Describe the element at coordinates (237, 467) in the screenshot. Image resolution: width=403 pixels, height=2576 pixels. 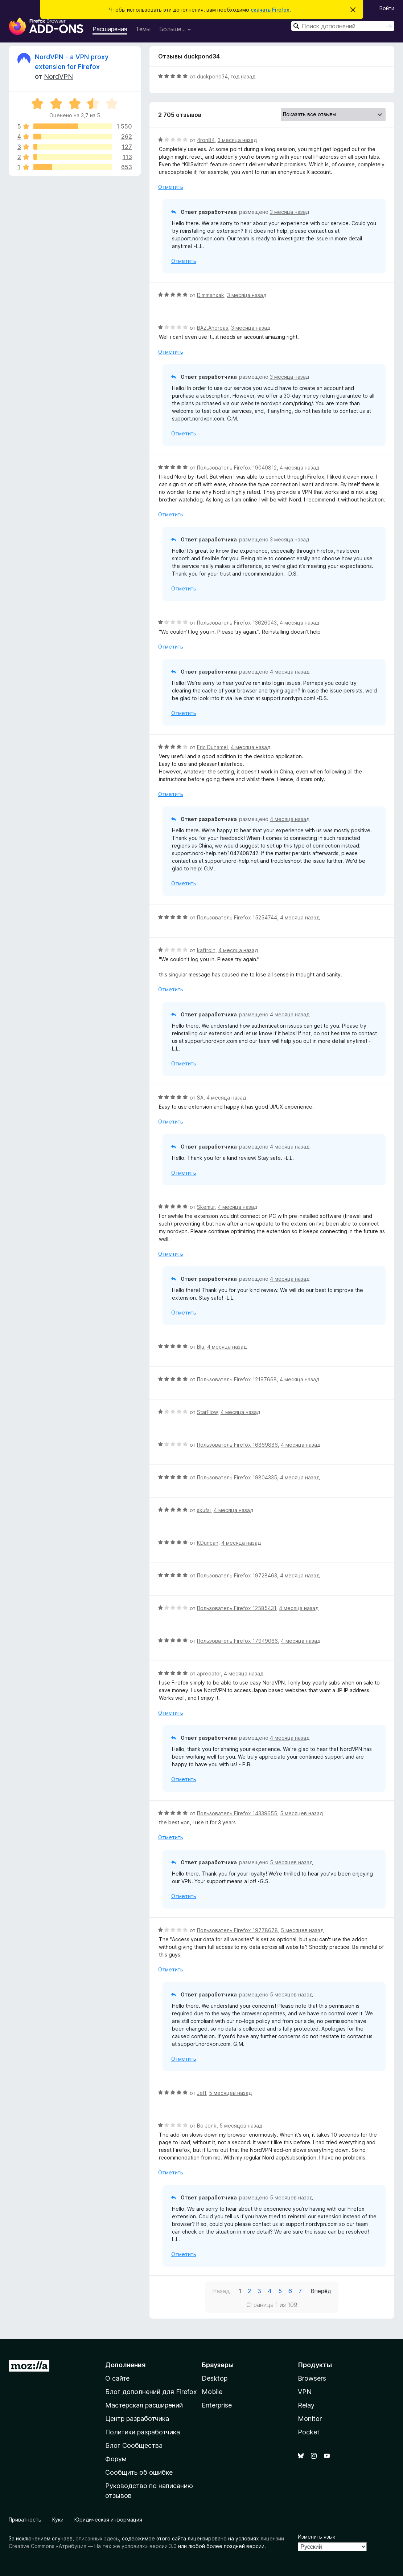
I see `Пользователь Firefox 19040812` at that location.